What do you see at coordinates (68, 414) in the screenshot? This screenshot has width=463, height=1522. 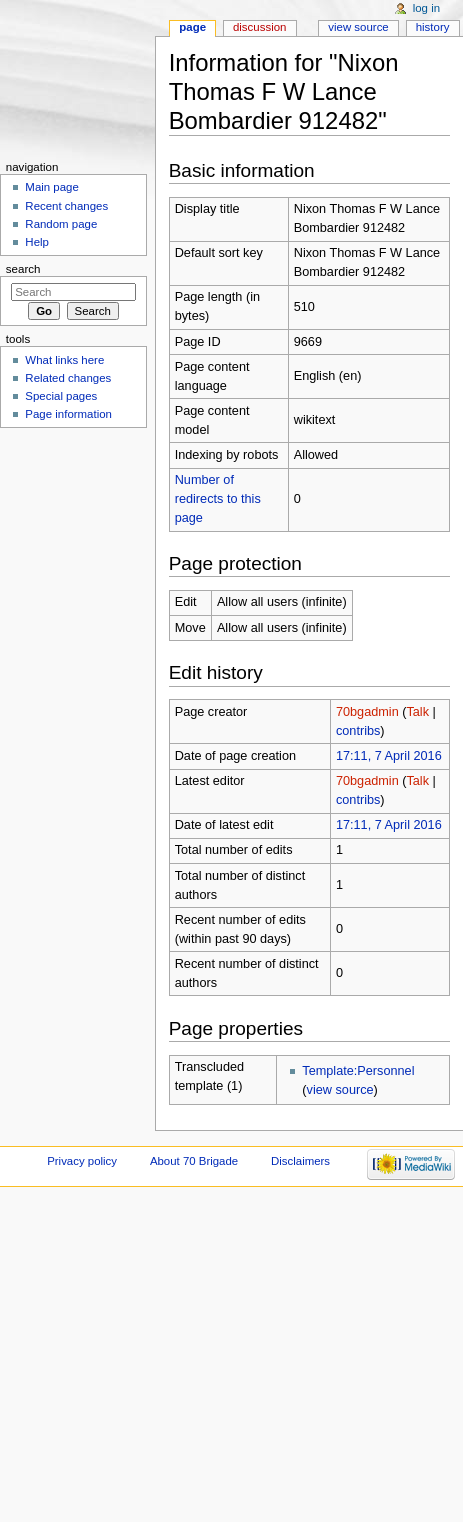 I see `Page information` at bounding box center [68, 414].